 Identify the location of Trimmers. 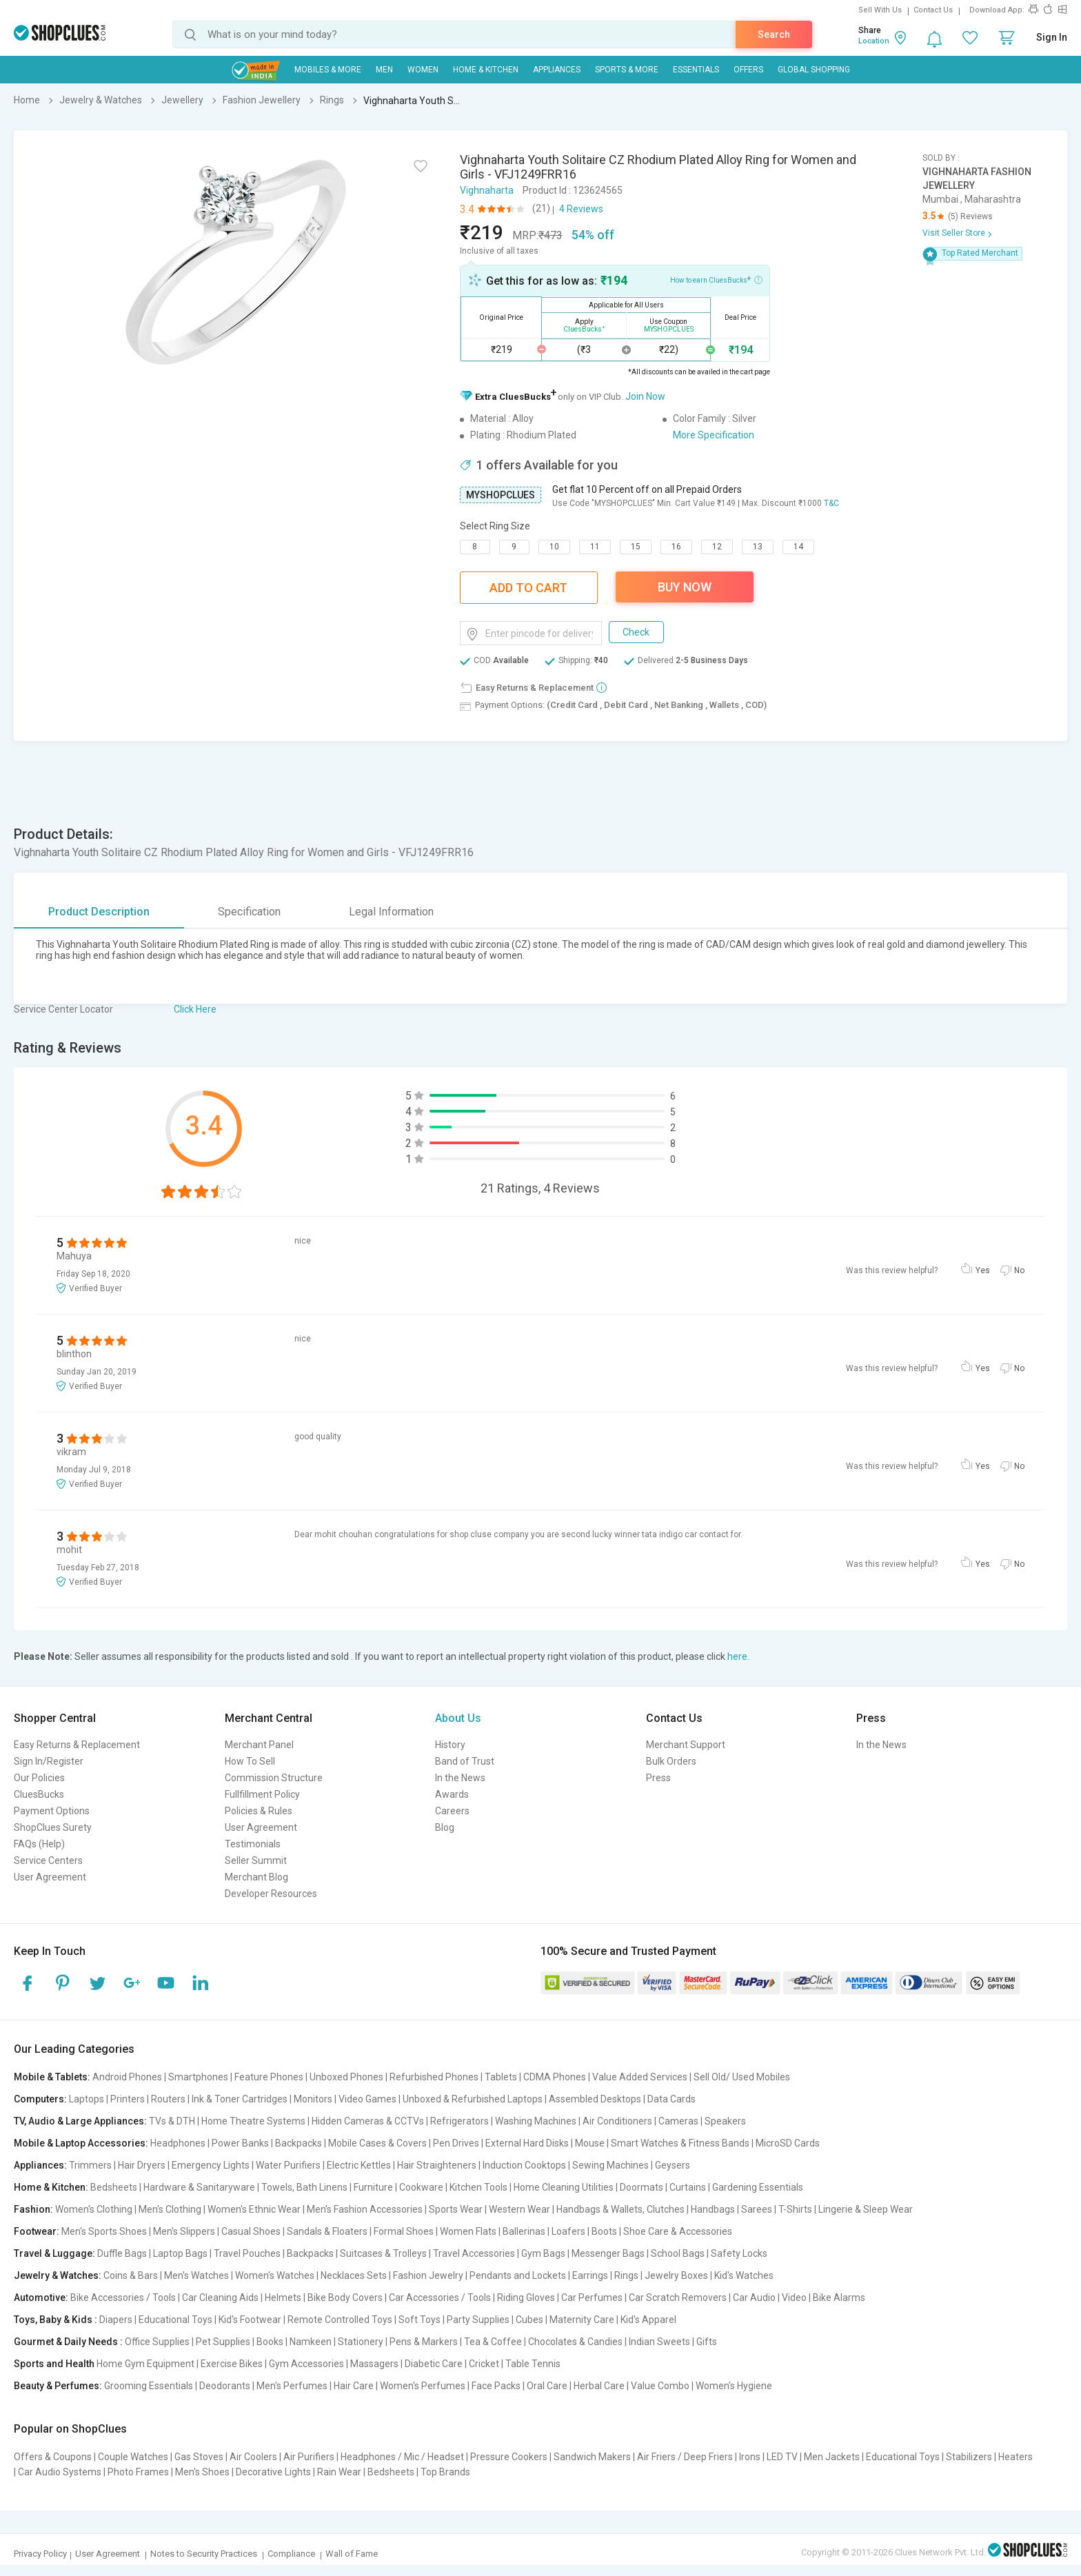
(90, 2165).